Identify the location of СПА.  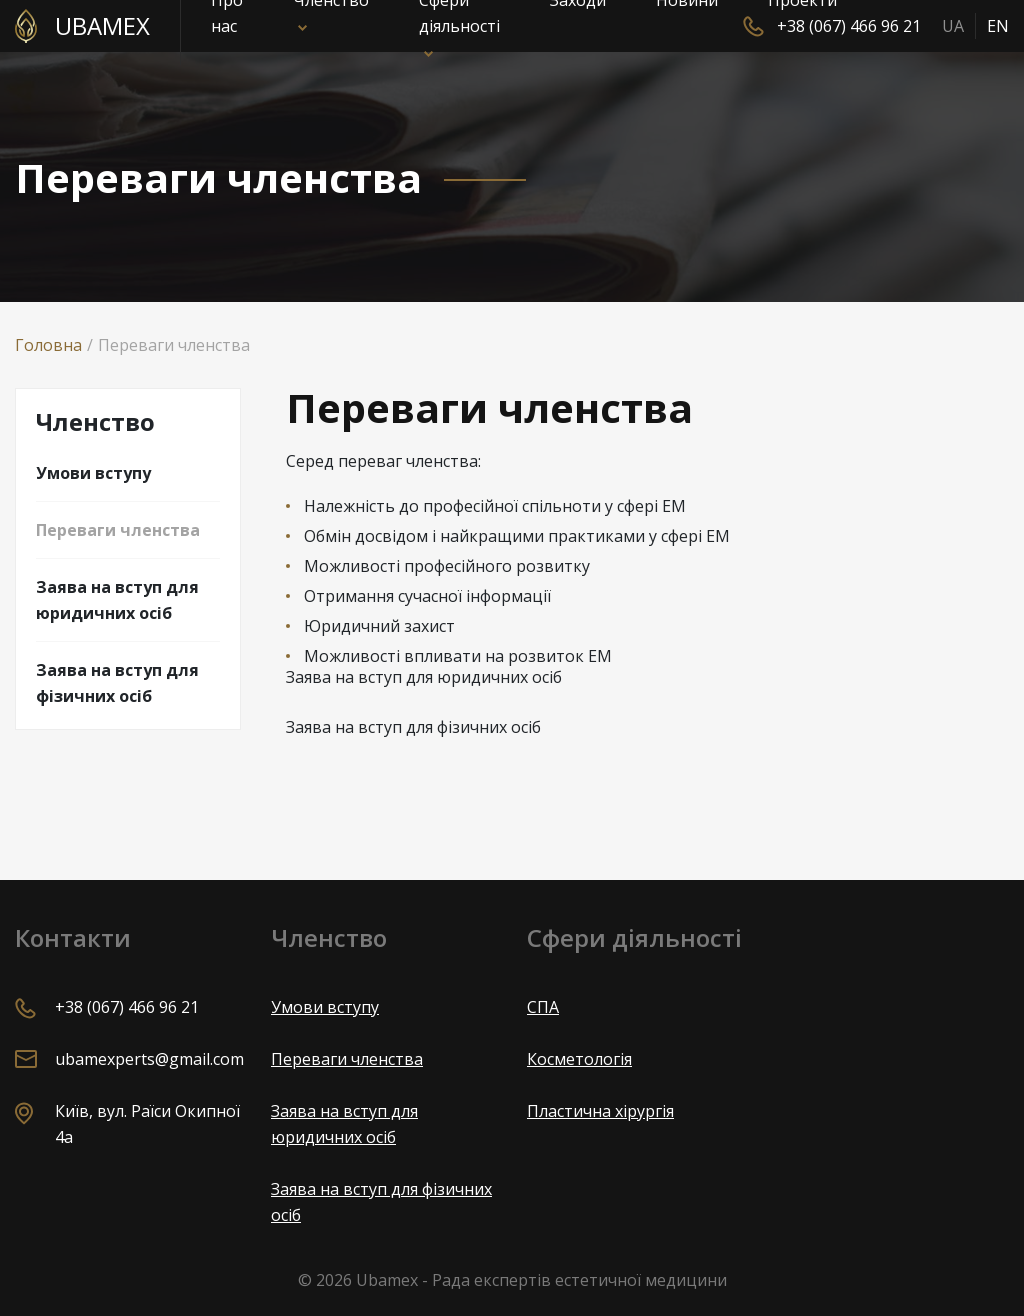
(543, 1007).